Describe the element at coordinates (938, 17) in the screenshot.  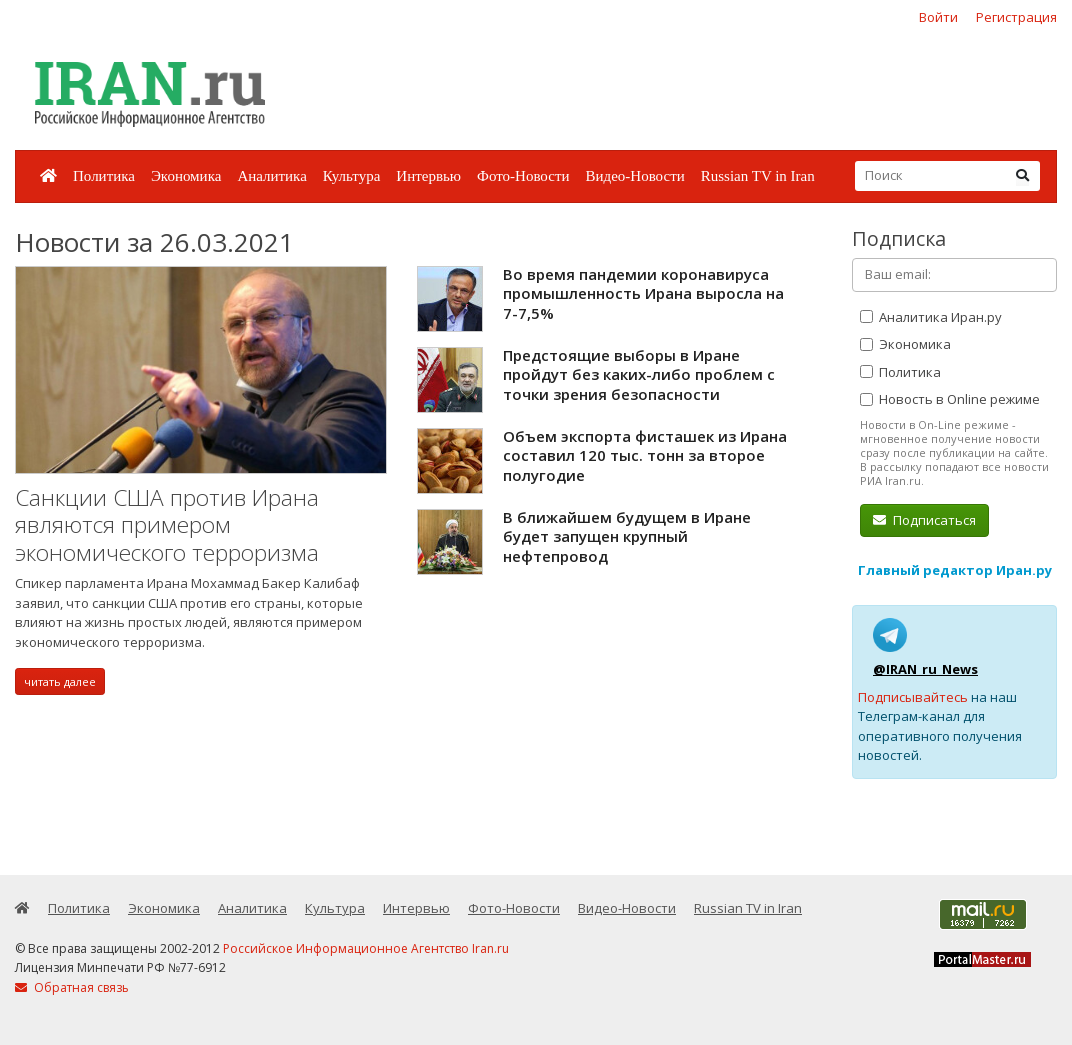
I see `Войти` at that location.